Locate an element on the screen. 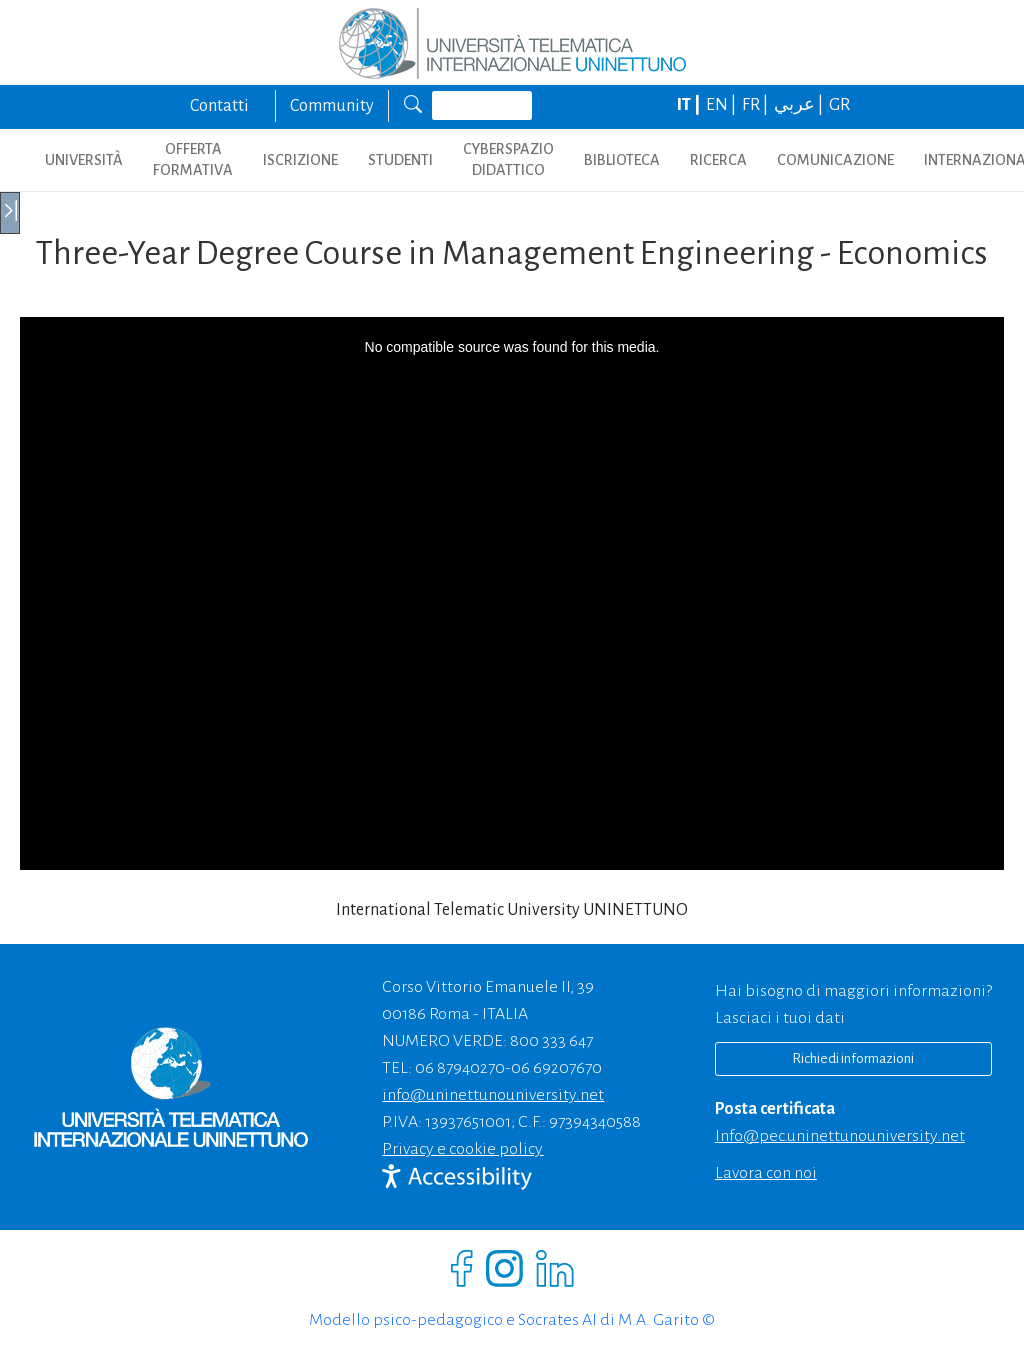  info@pec.uninettunouniversity.net is located at coordinates (840, 1136).